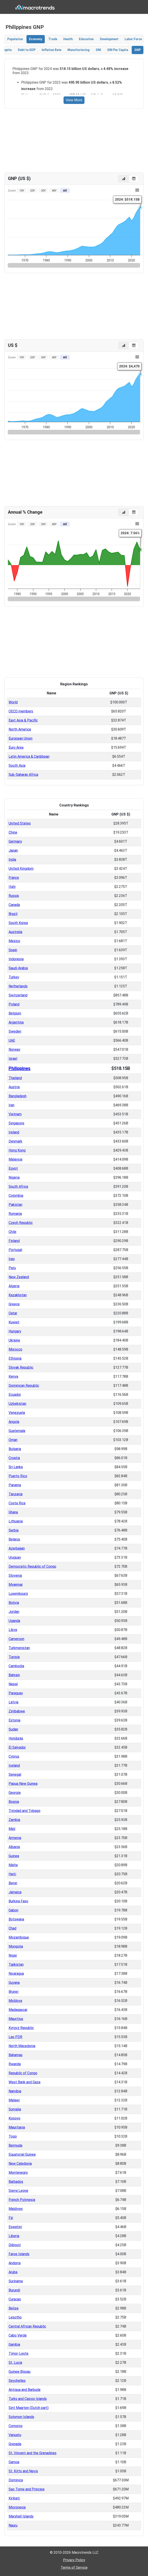 Image resolution: width=148 pixels, height=2576 pixels. Describe the element at coordinates (19, 1937) in the screenshot. I see `Mozambique` at that location.